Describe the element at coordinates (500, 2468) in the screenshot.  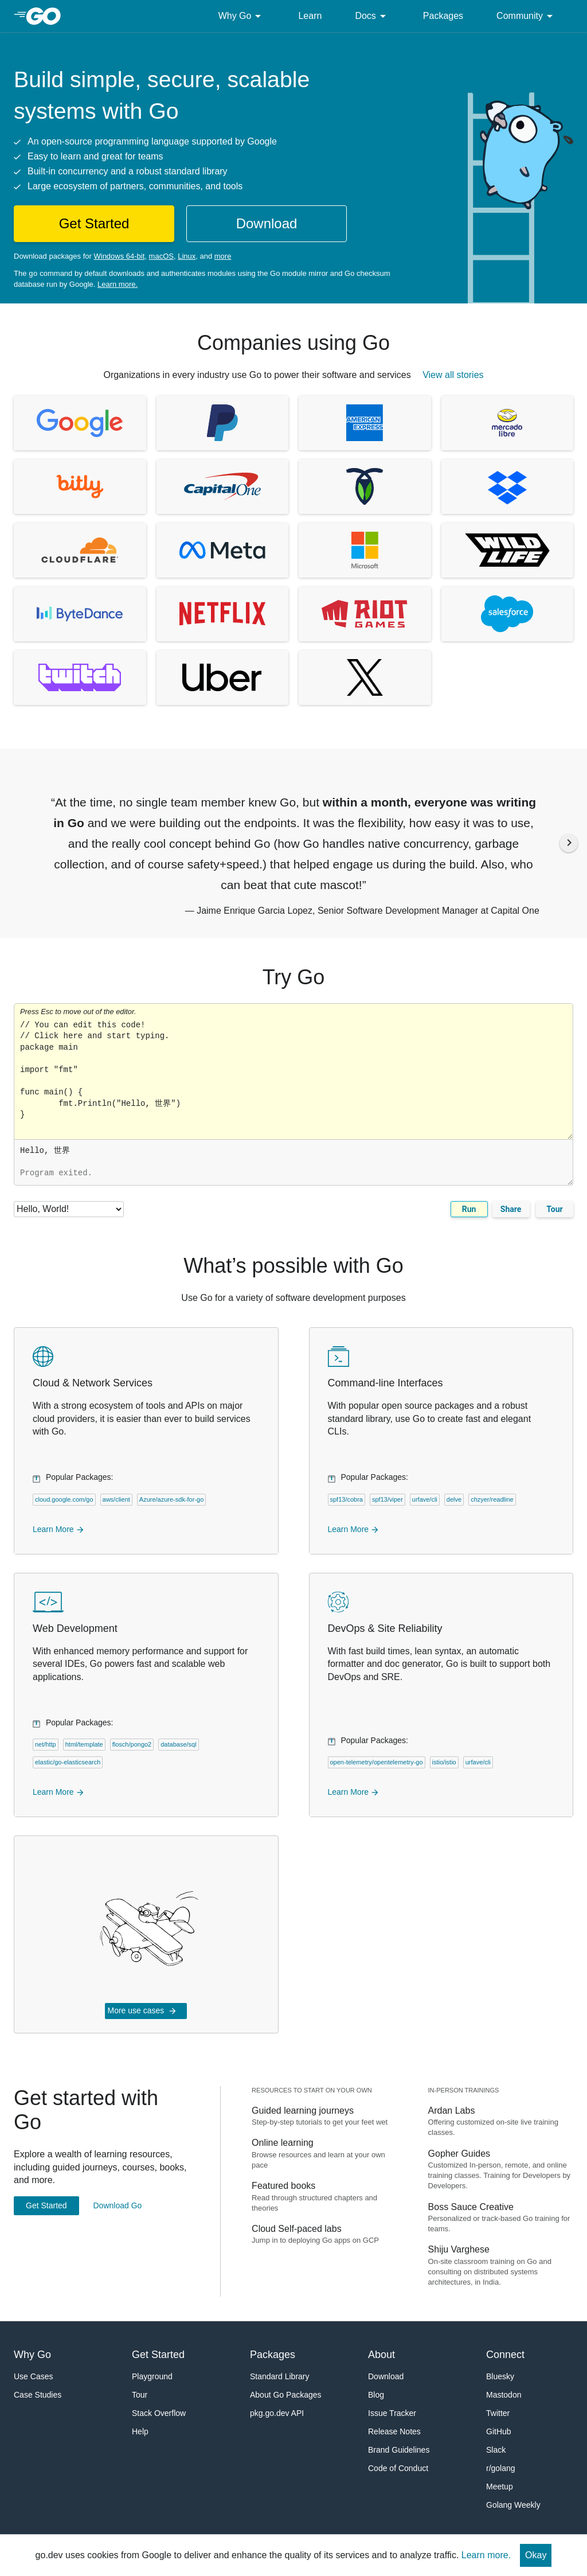
I see `r/golang` at that location.